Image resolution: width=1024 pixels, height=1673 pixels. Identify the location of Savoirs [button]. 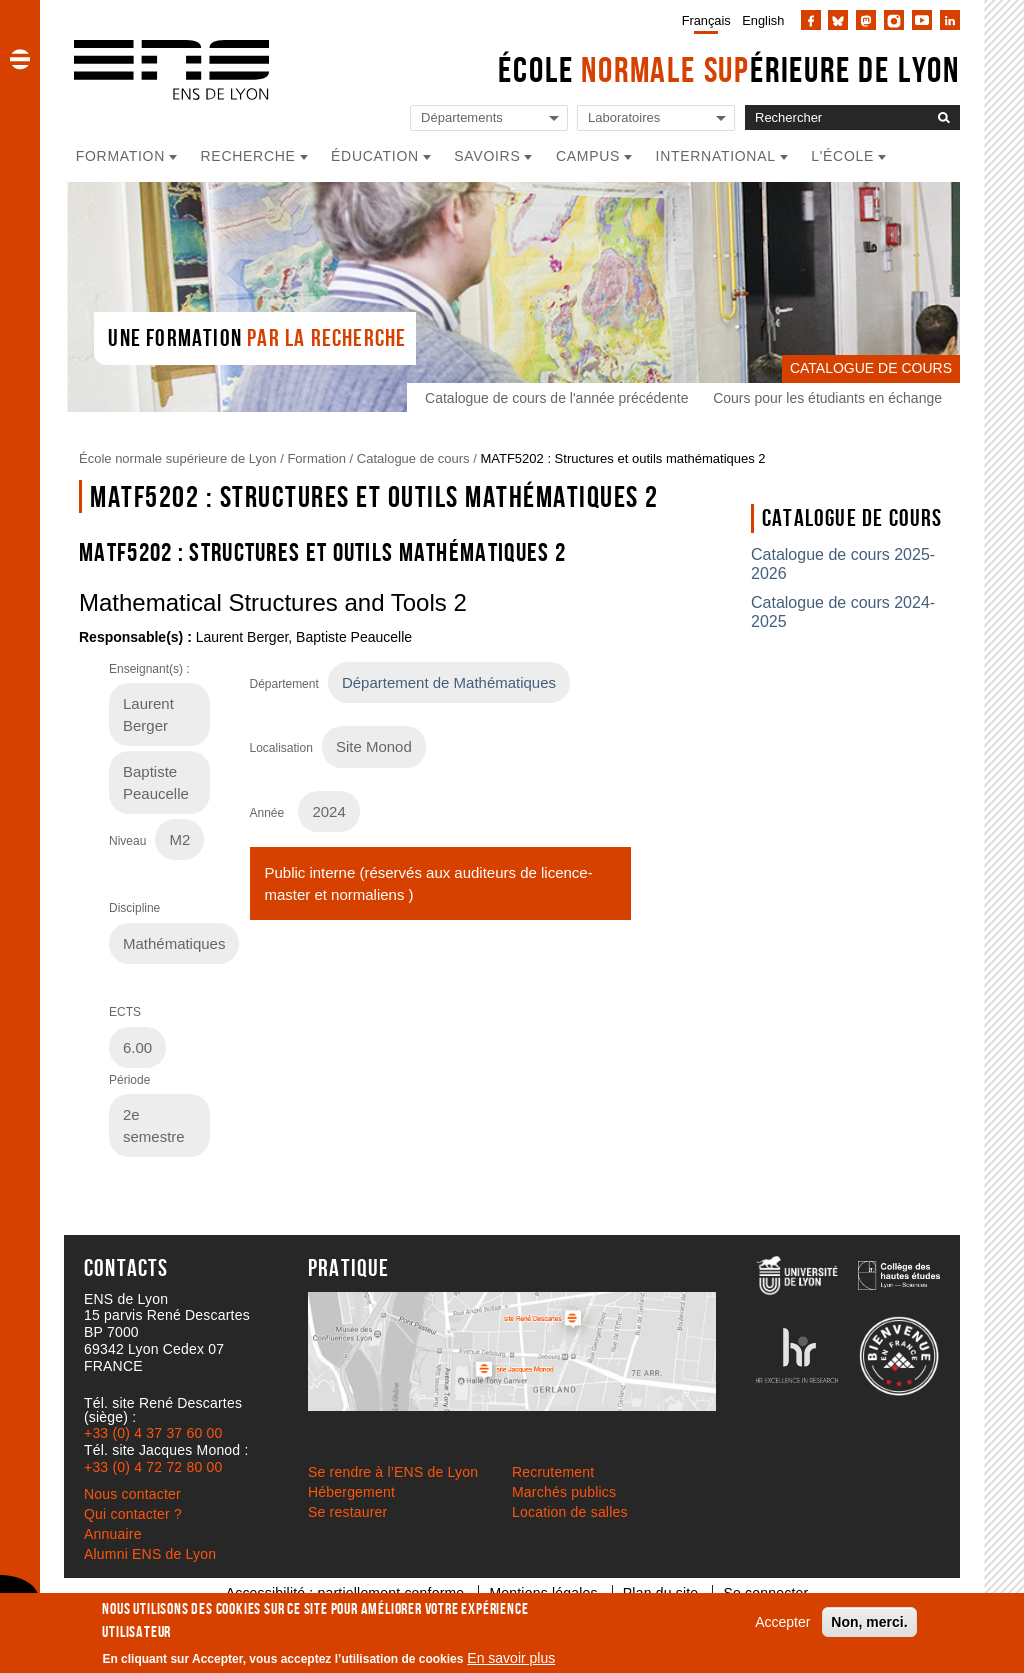
(487, 156).